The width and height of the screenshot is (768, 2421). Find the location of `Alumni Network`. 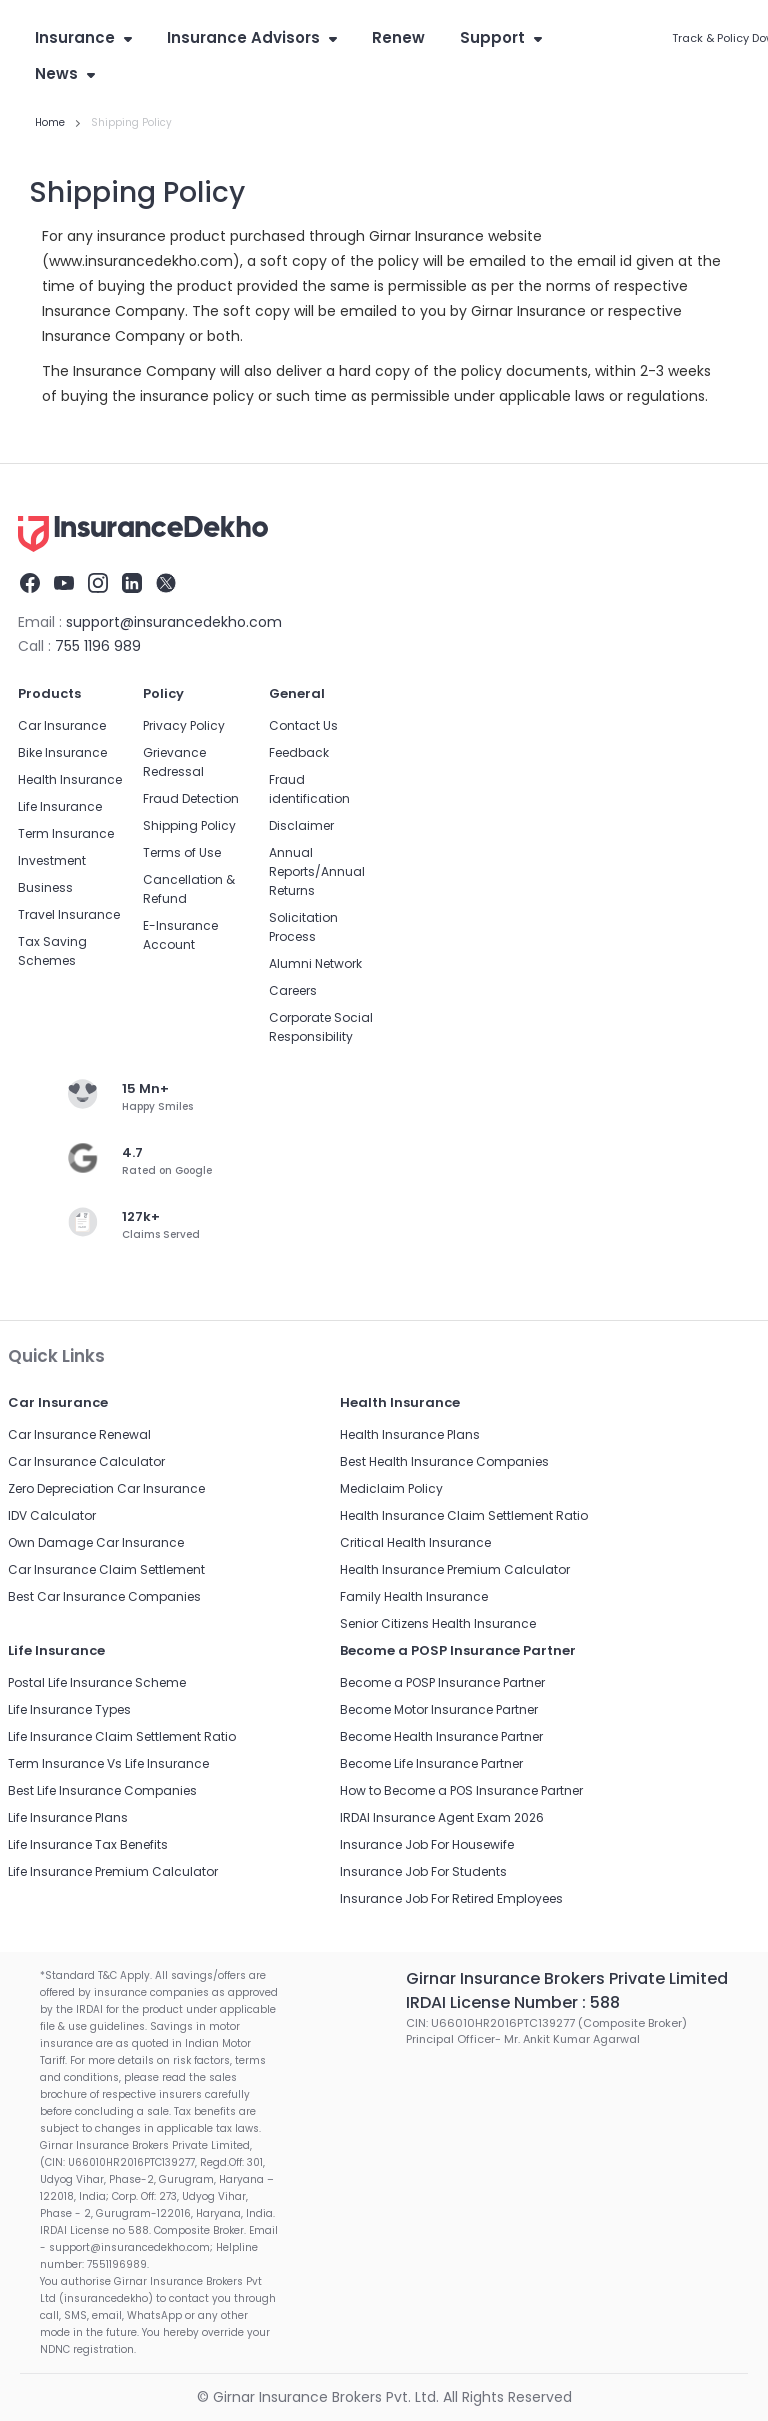

Alumni Network is located at coordinates (315, 963).